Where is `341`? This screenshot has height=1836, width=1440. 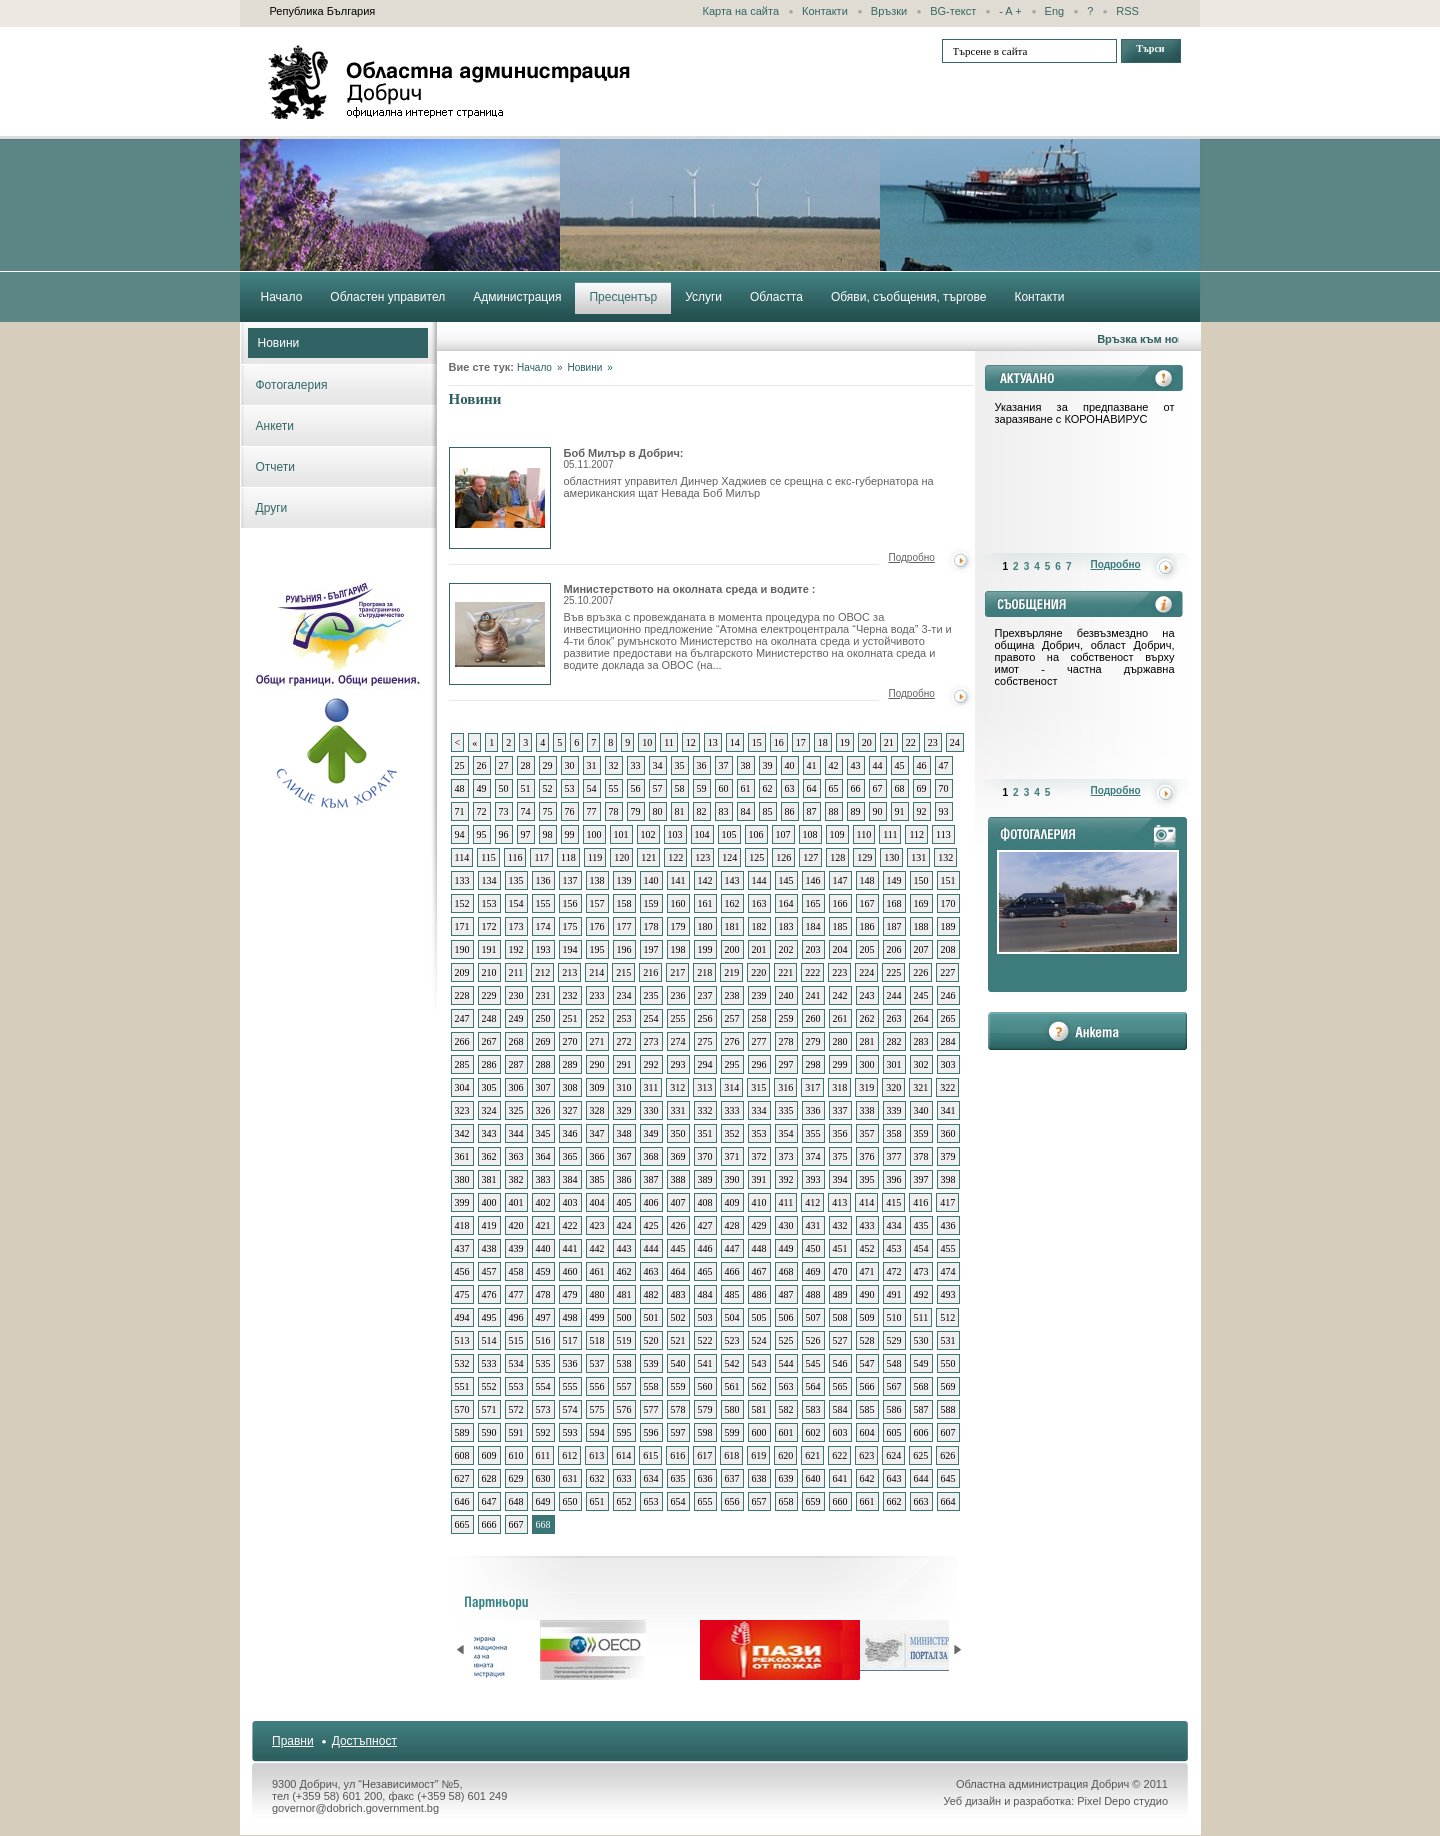
341 is located at coordinates (948, 1110).